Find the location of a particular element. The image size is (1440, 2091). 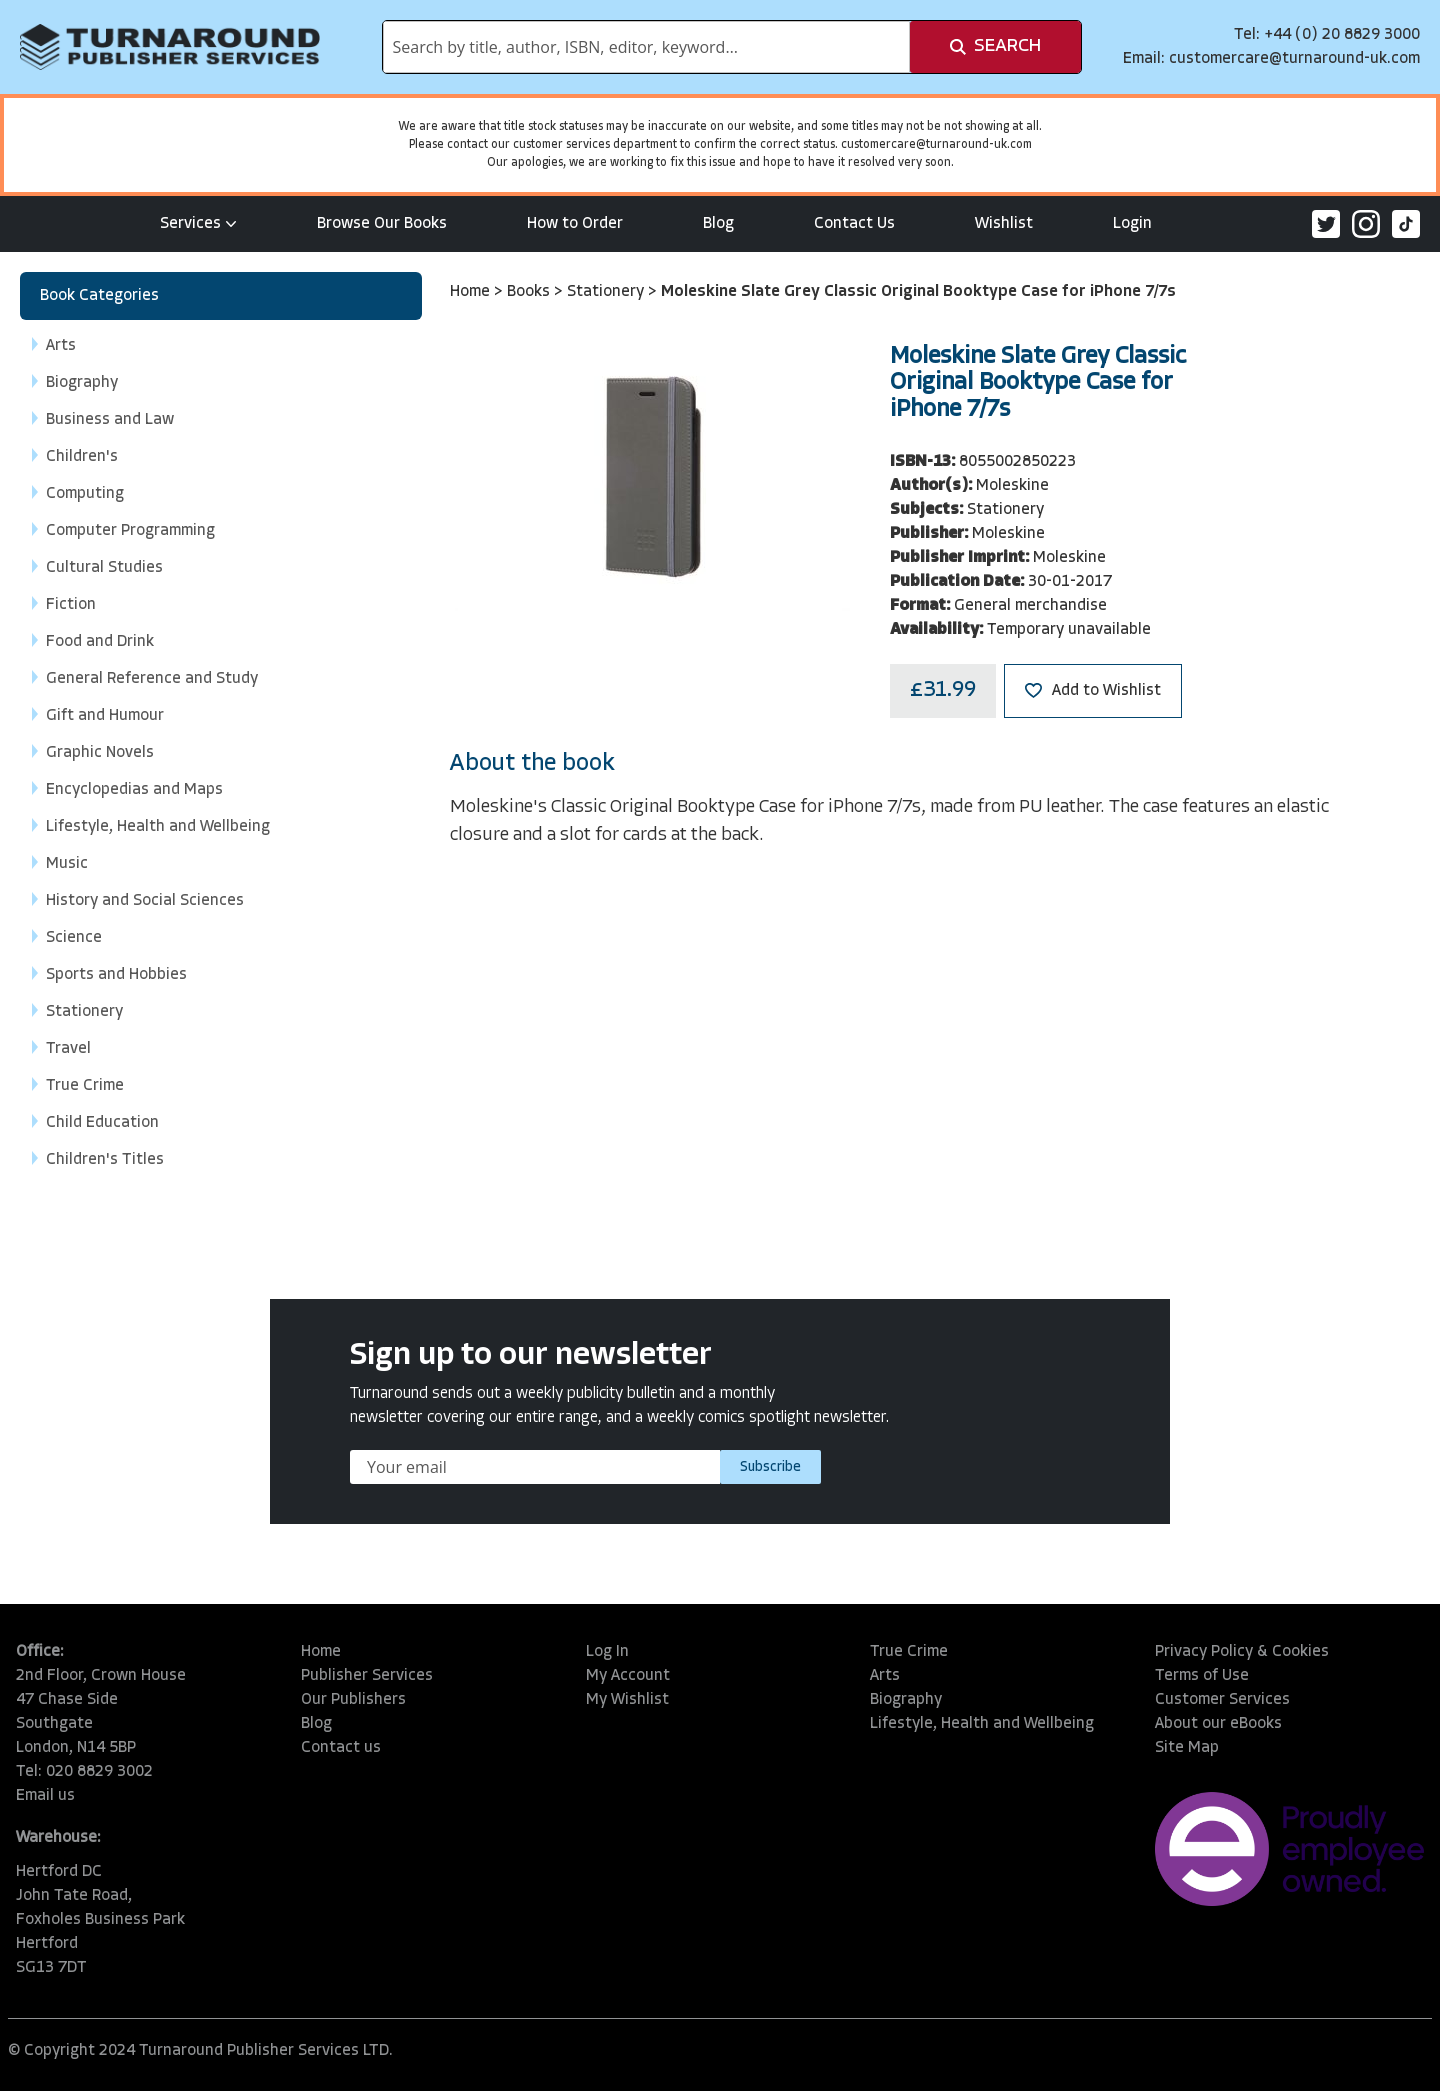

My Wishlist is located at coordinates (627, 1700).